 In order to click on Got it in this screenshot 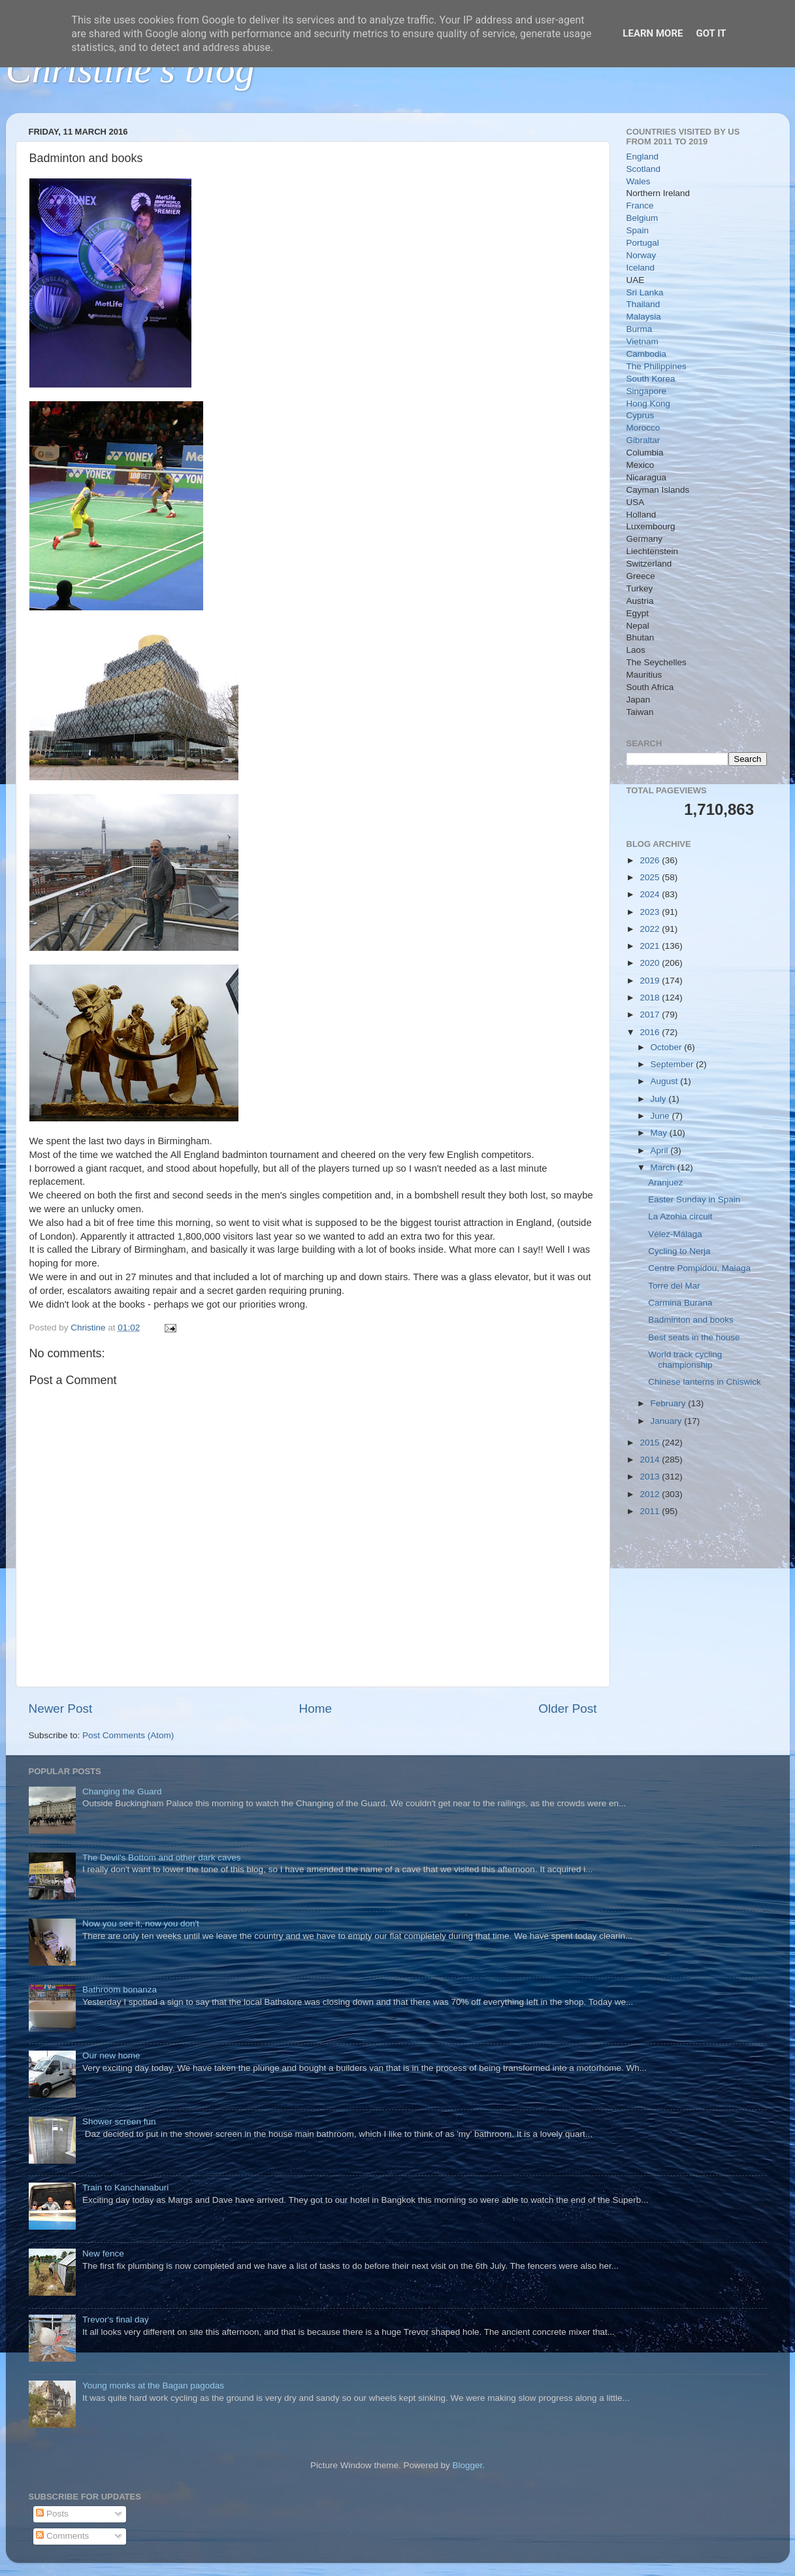, I will do `click(711, 33)`.